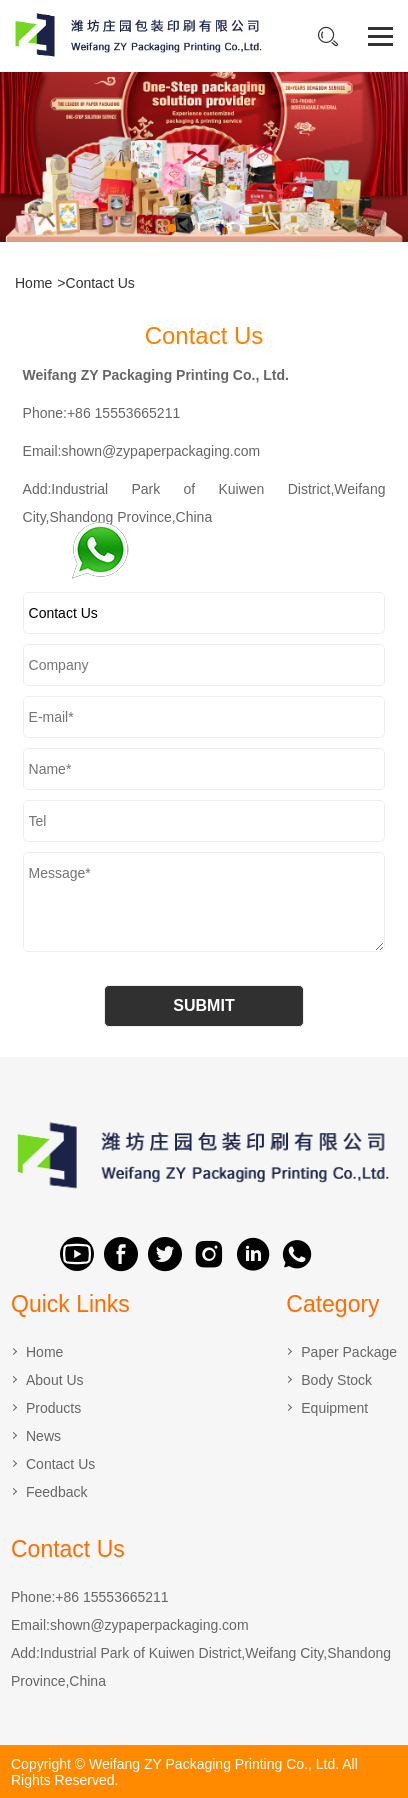 The width and height of the screenshot is (408, 1798). What do you see at coordinates (33, 283) in the screenshot?
I see `Home` at bounding box center [33, 283].